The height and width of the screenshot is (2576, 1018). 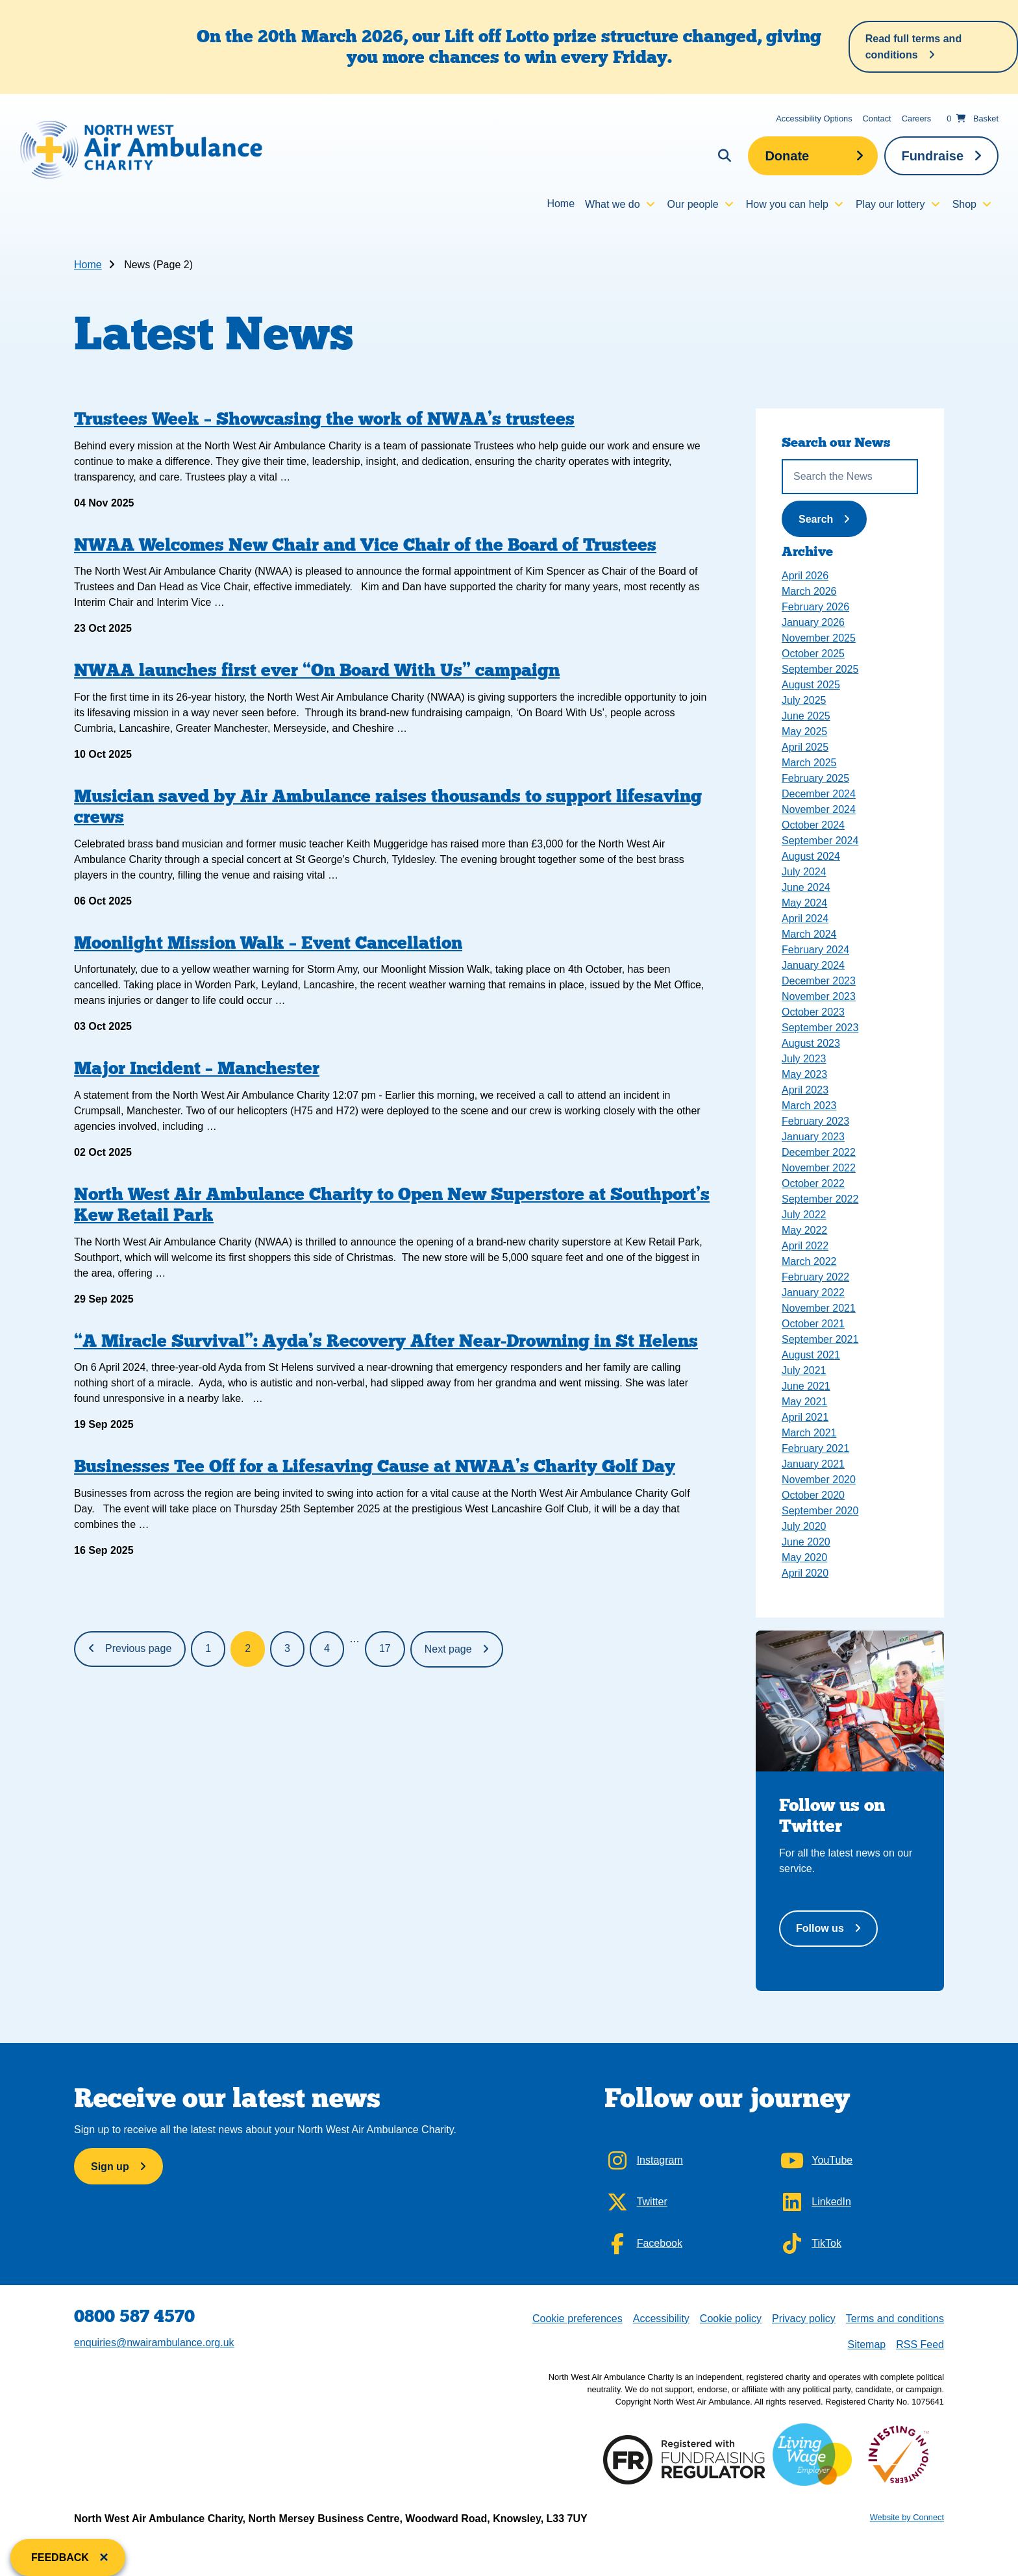 What do you see at coordinates (809, 1432) in the screenshot?
I see `March 2021` at bounding box center [809, 1432].